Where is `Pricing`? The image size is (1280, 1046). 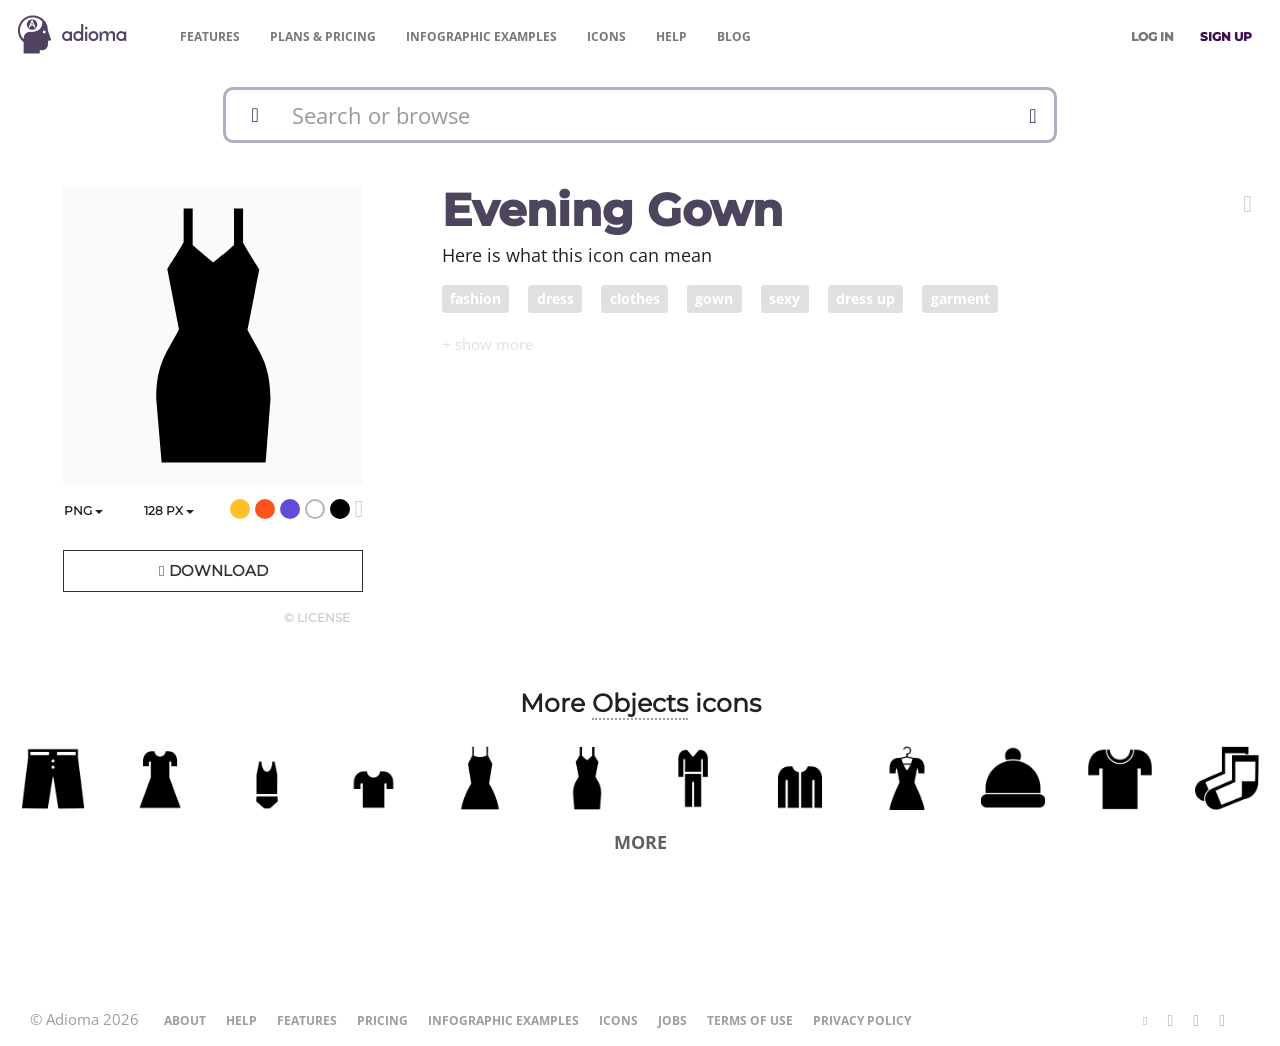 Pricing is located at coordinates (323, 36).